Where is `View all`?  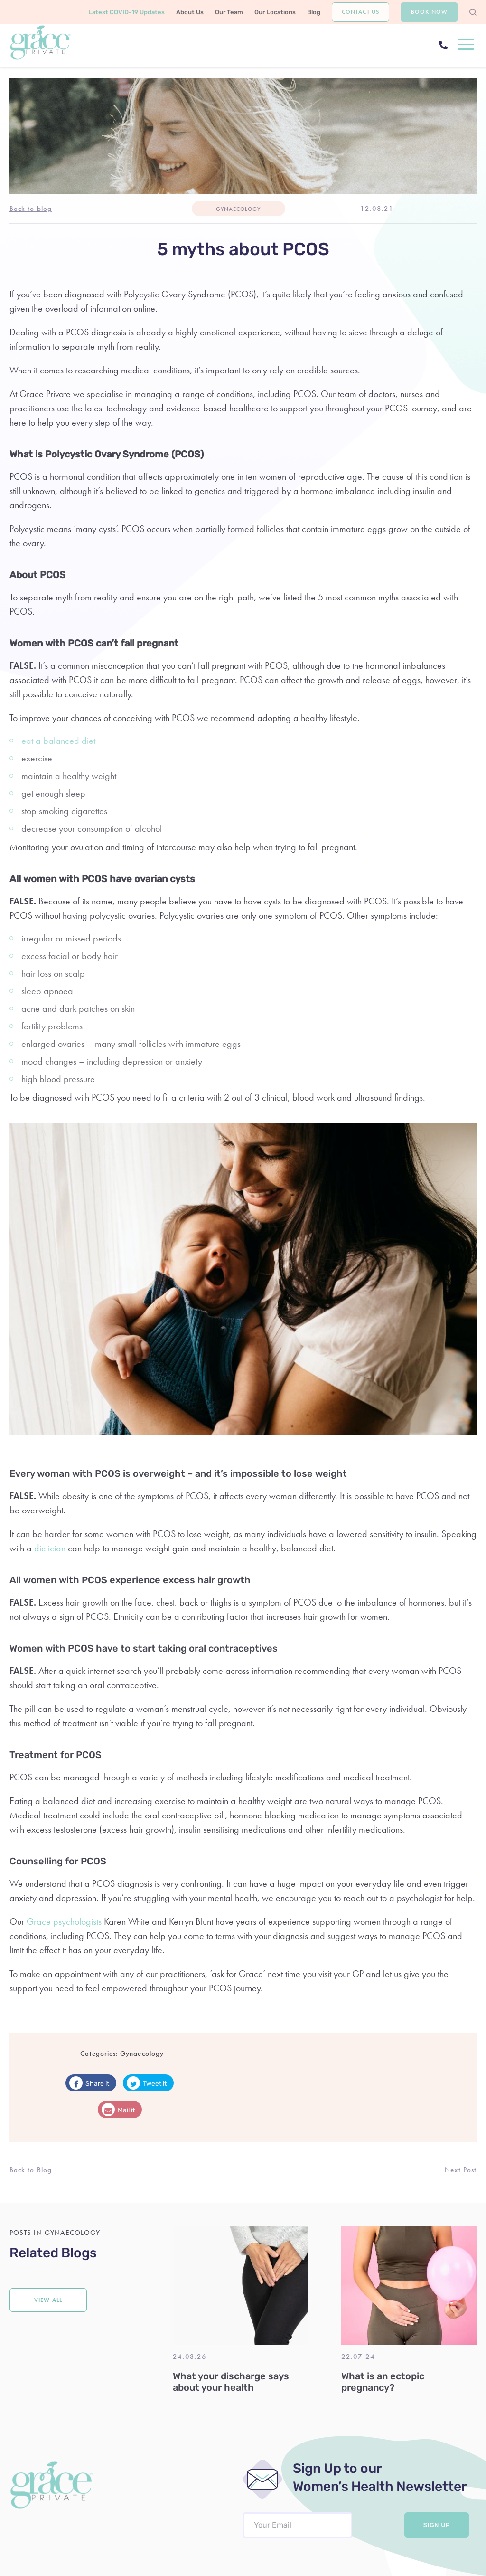 View all is located at coordinates (48, 2300).